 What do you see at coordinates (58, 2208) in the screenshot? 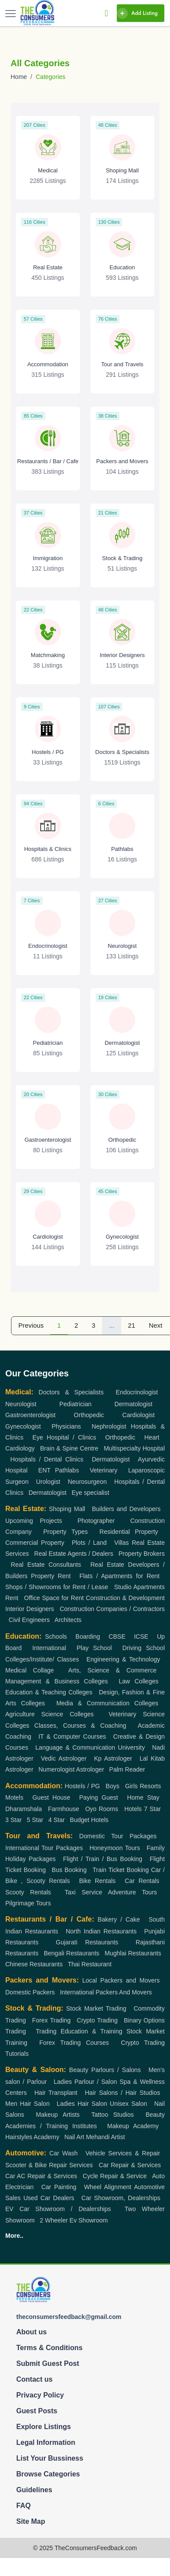
I see `EV Car Showroom / Dealerships` at bounding box center [58, 2208].